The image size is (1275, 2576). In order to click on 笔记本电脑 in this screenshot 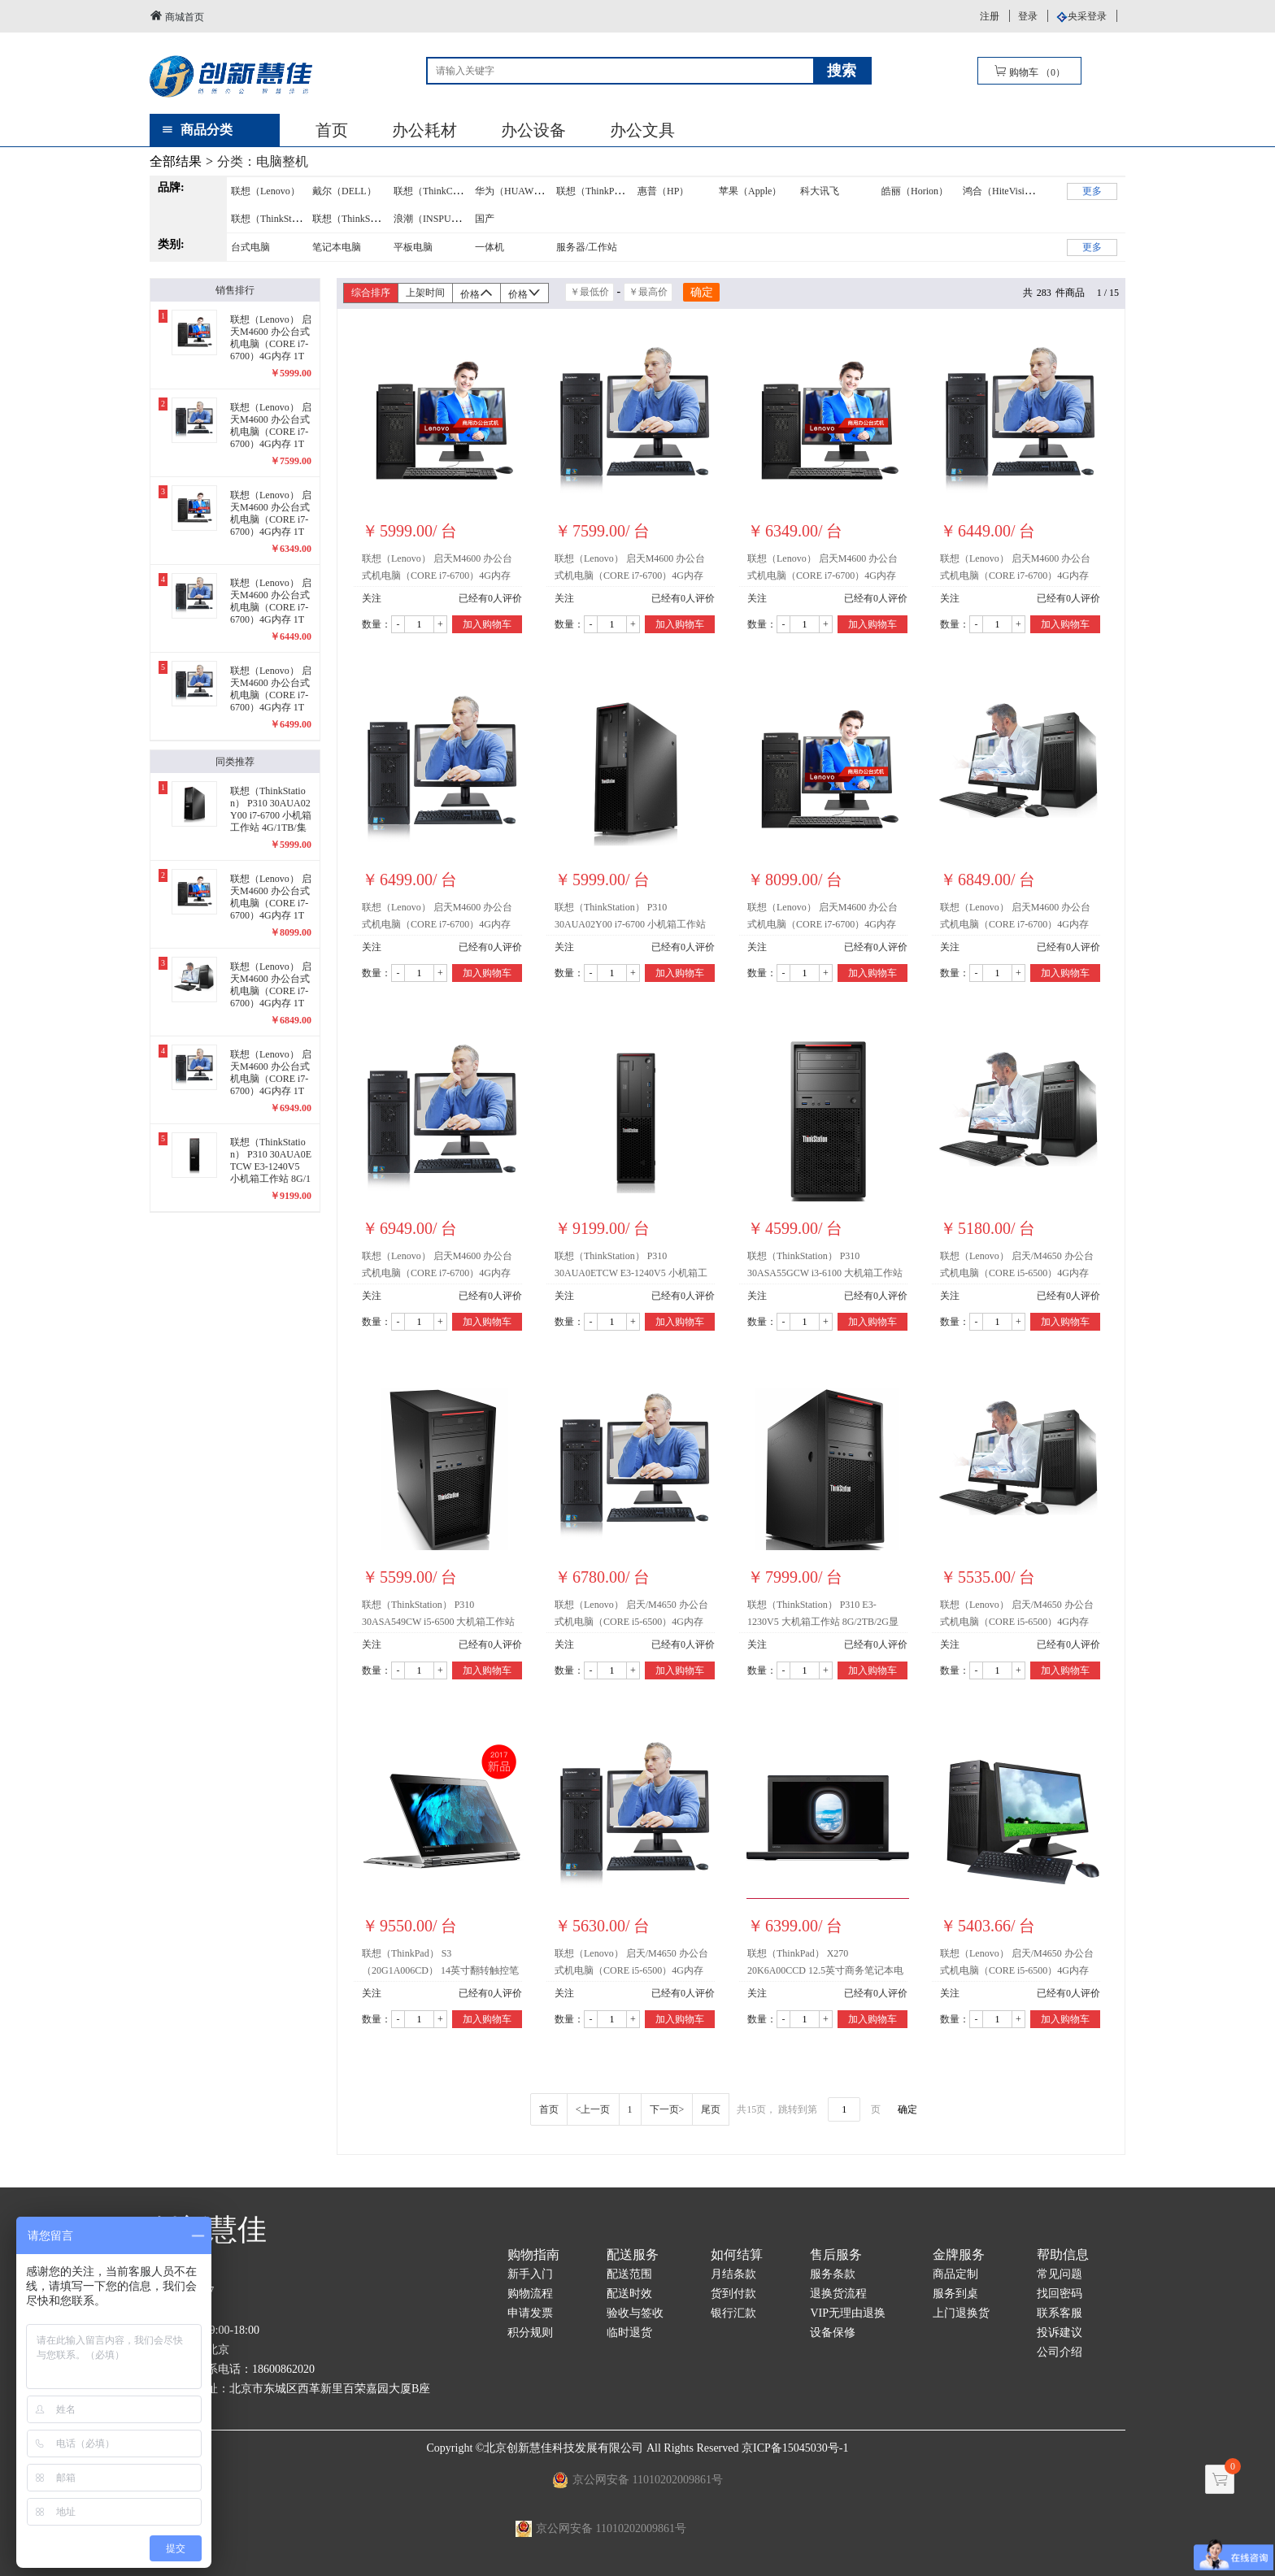, I will do `click(336, 247)`.